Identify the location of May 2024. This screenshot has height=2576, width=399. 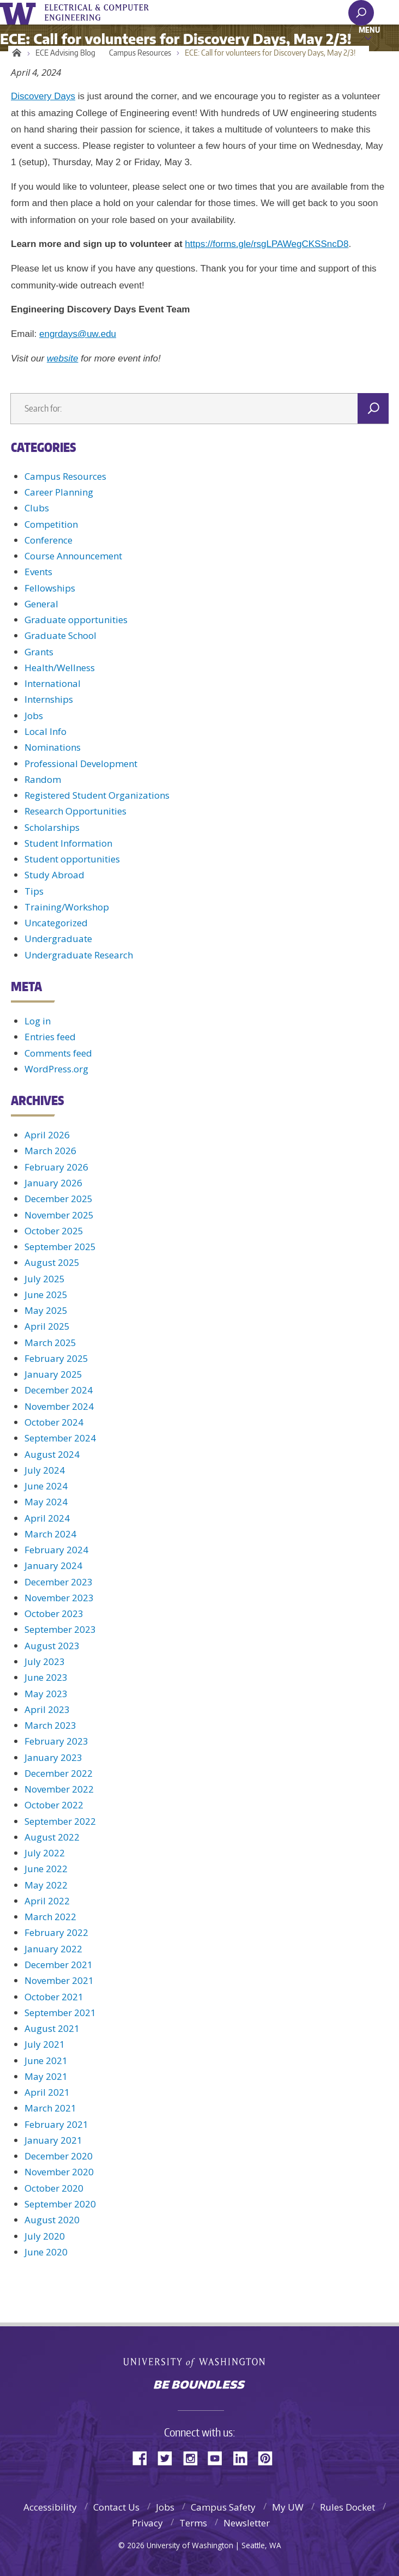
(46, 1501).